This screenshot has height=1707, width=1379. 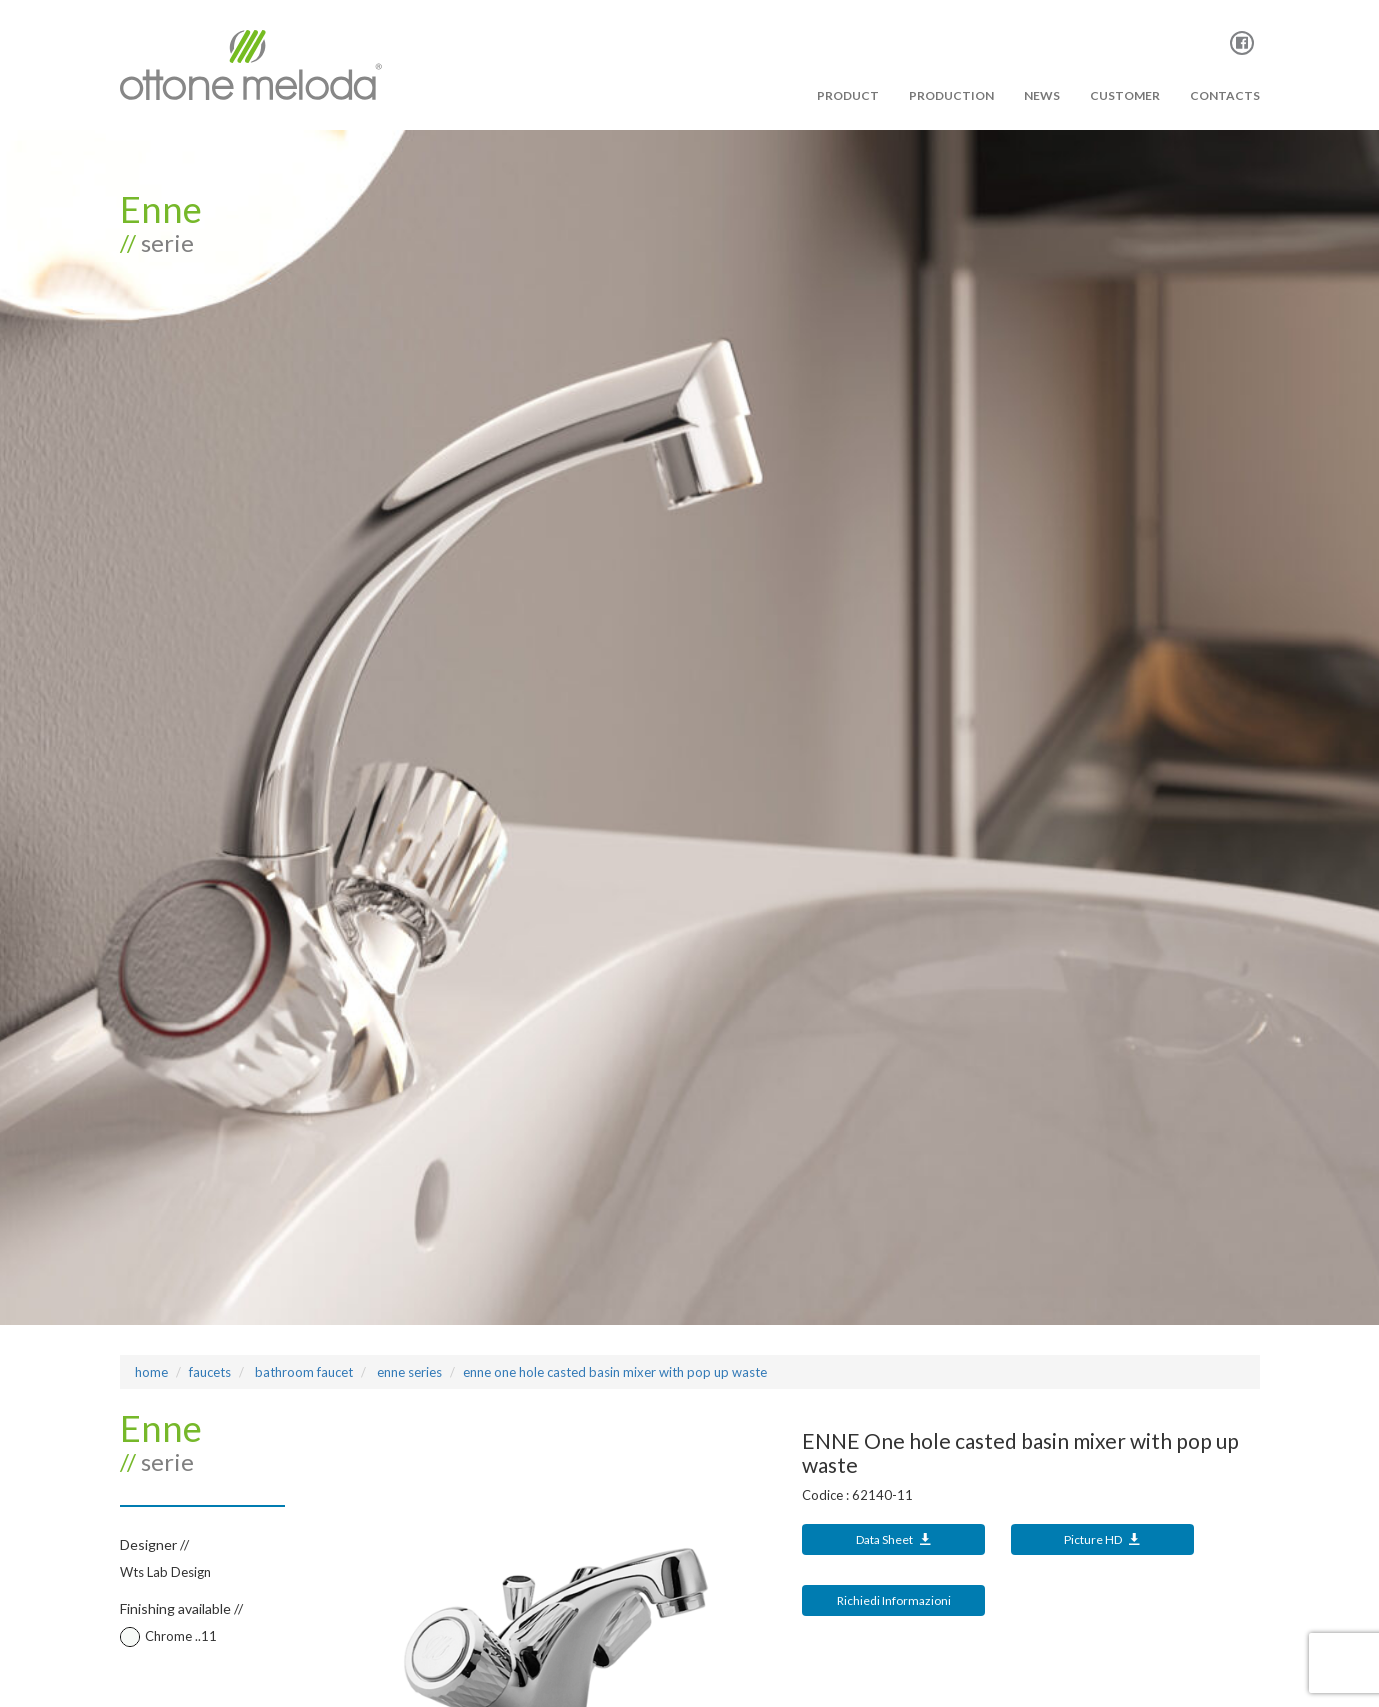 I want to click on Contacts, so click(x=1225, y=95).